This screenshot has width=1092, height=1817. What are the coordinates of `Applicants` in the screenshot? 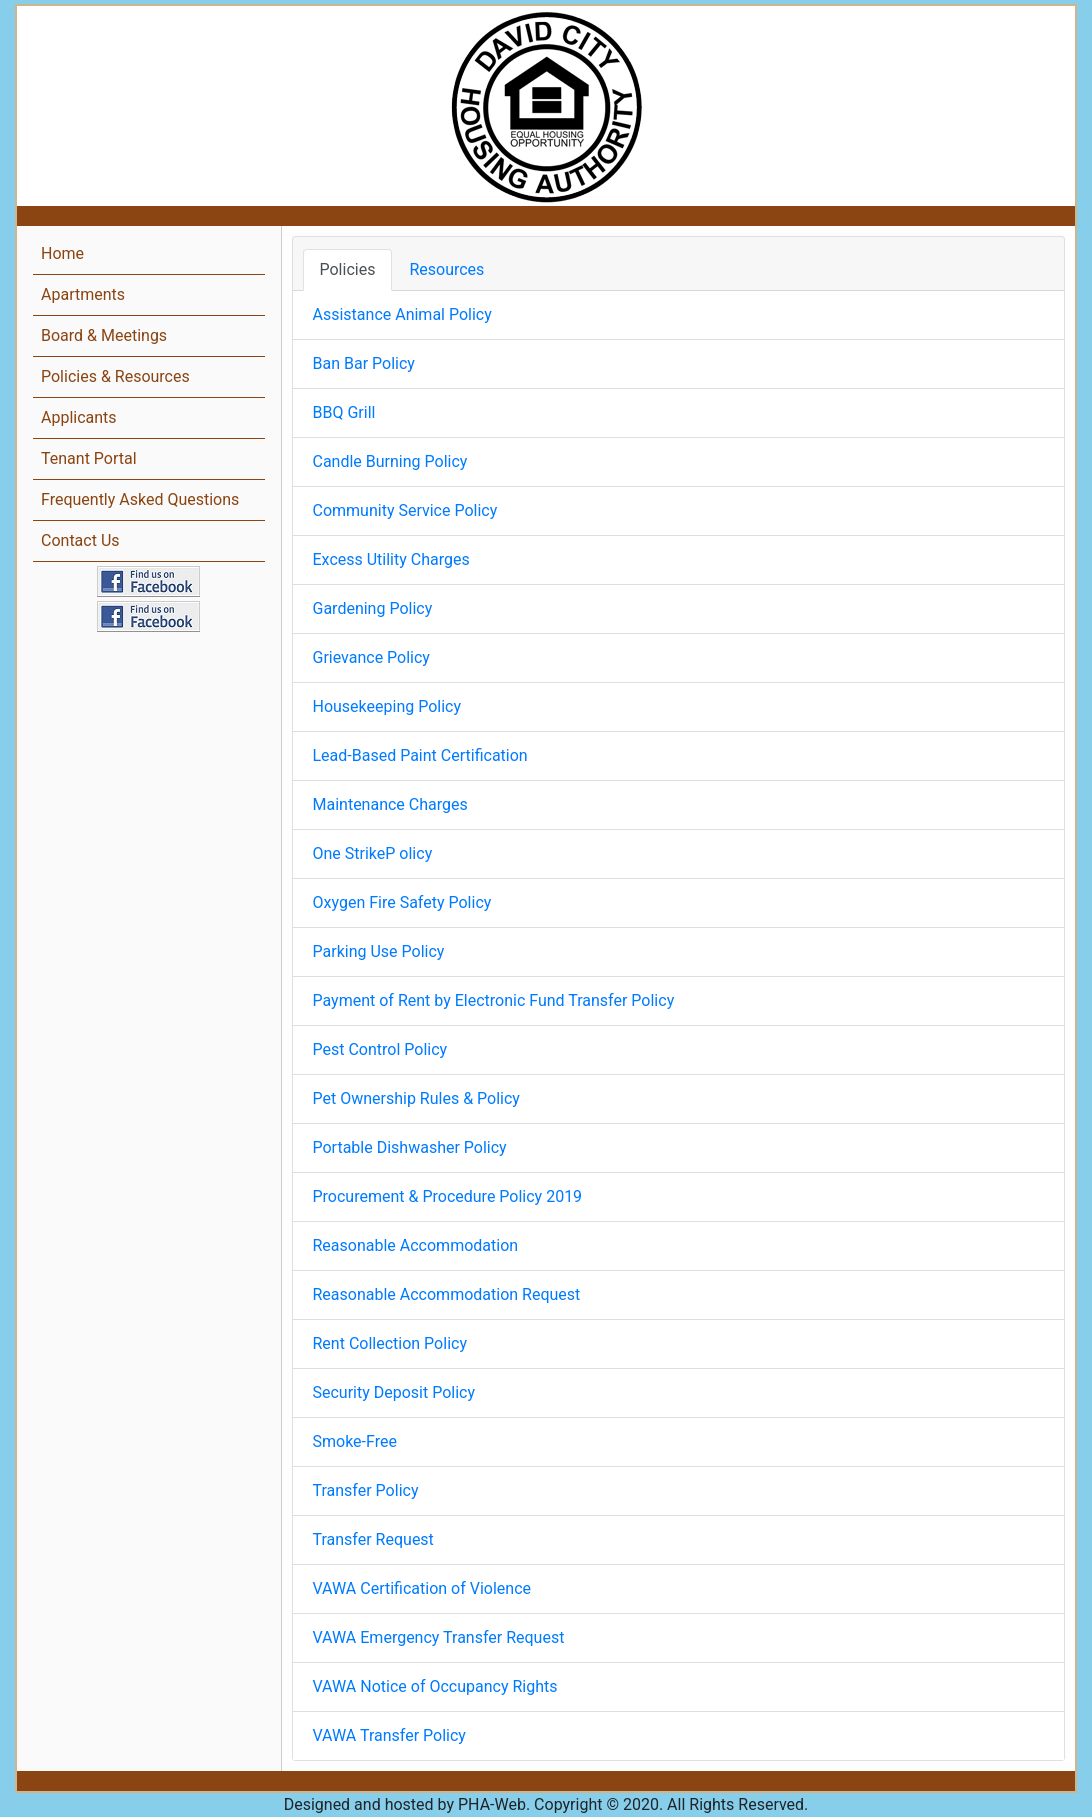 It's located at (79, 417).